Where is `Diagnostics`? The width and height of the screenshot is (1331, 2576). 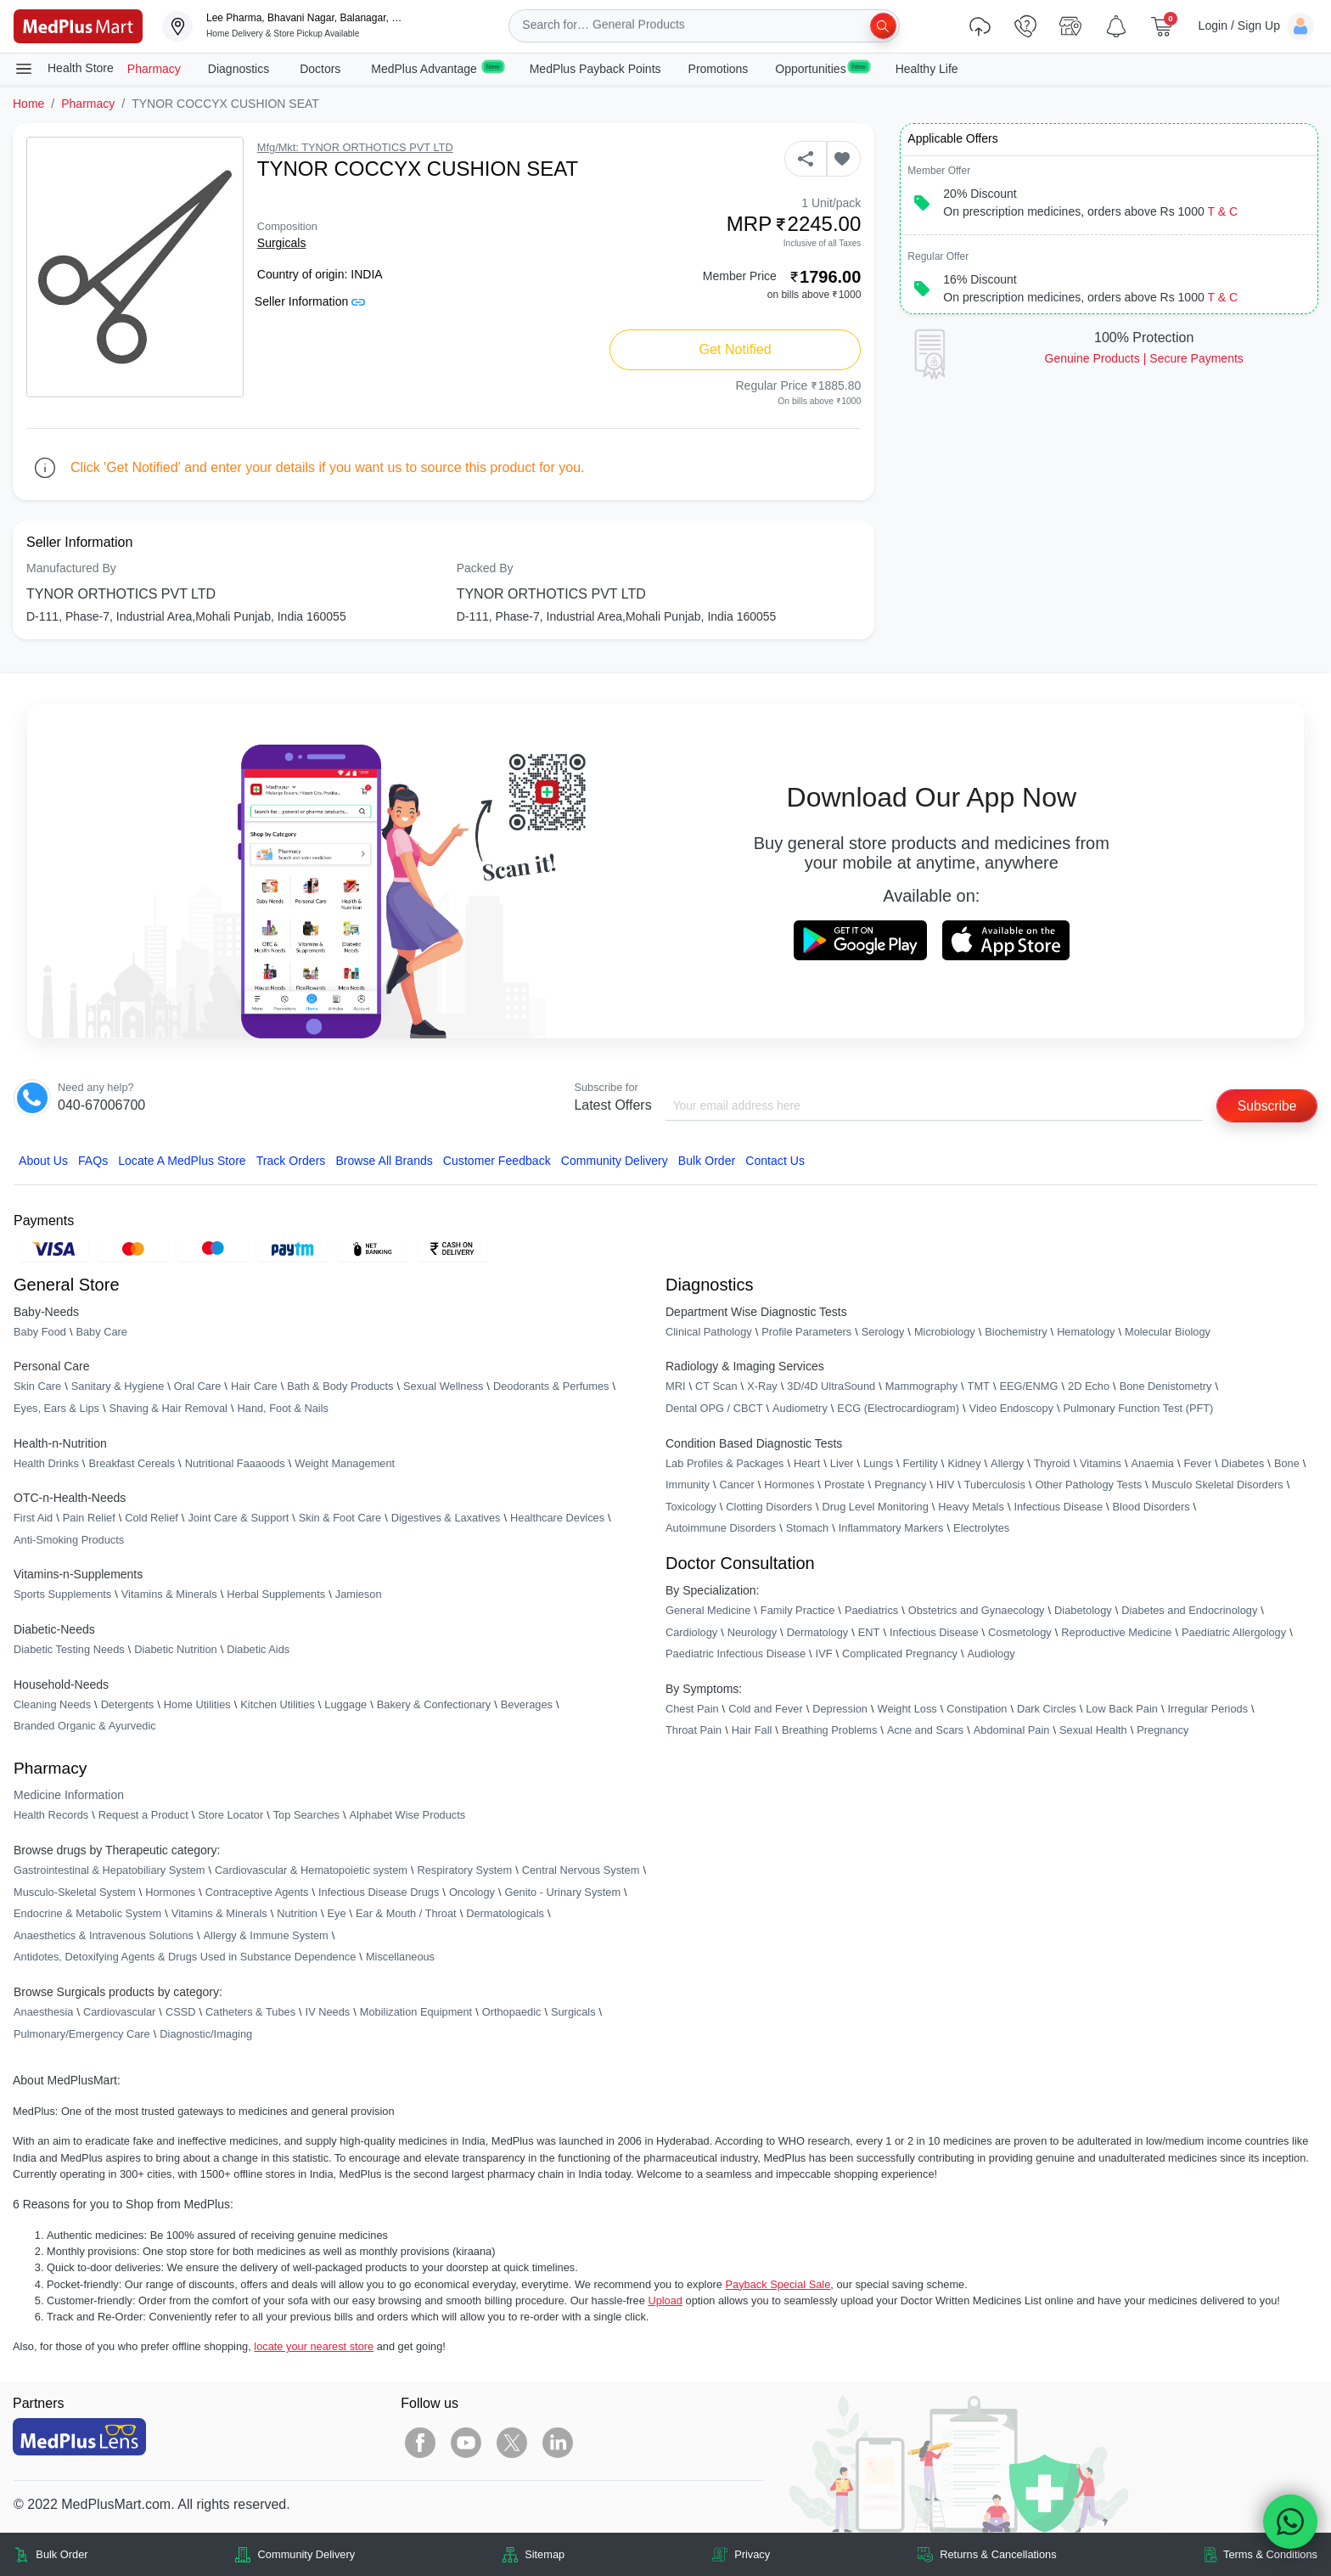
Diagnostics is located at coordinates (240, 69).